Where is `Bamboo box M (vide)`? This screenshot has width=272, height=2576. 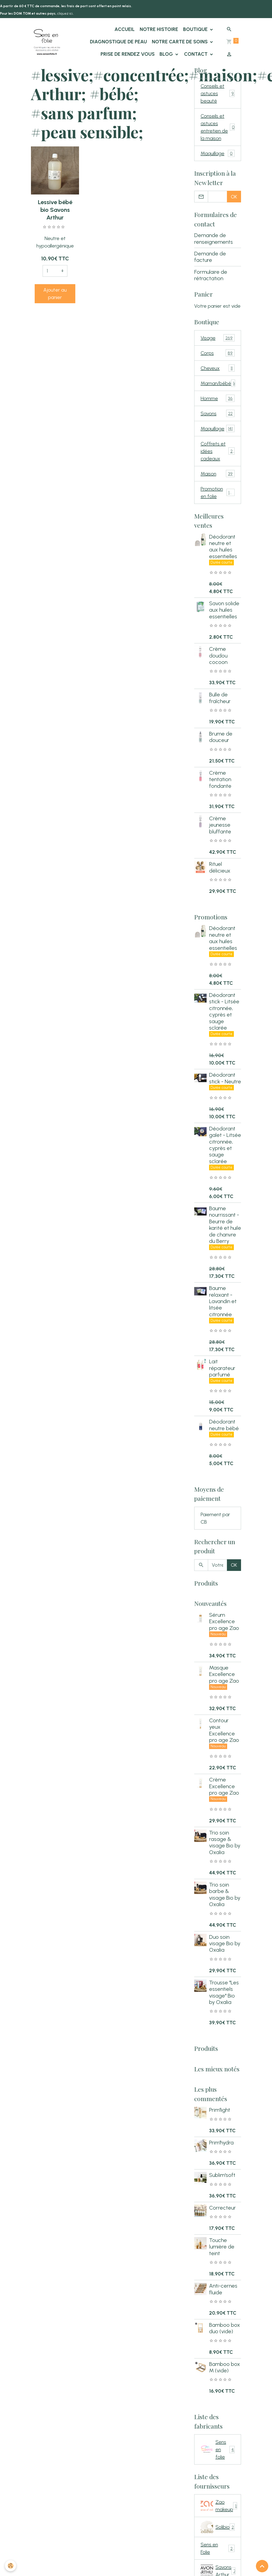 Bamboo box M (vide) is located at coordinates (224, 2367).